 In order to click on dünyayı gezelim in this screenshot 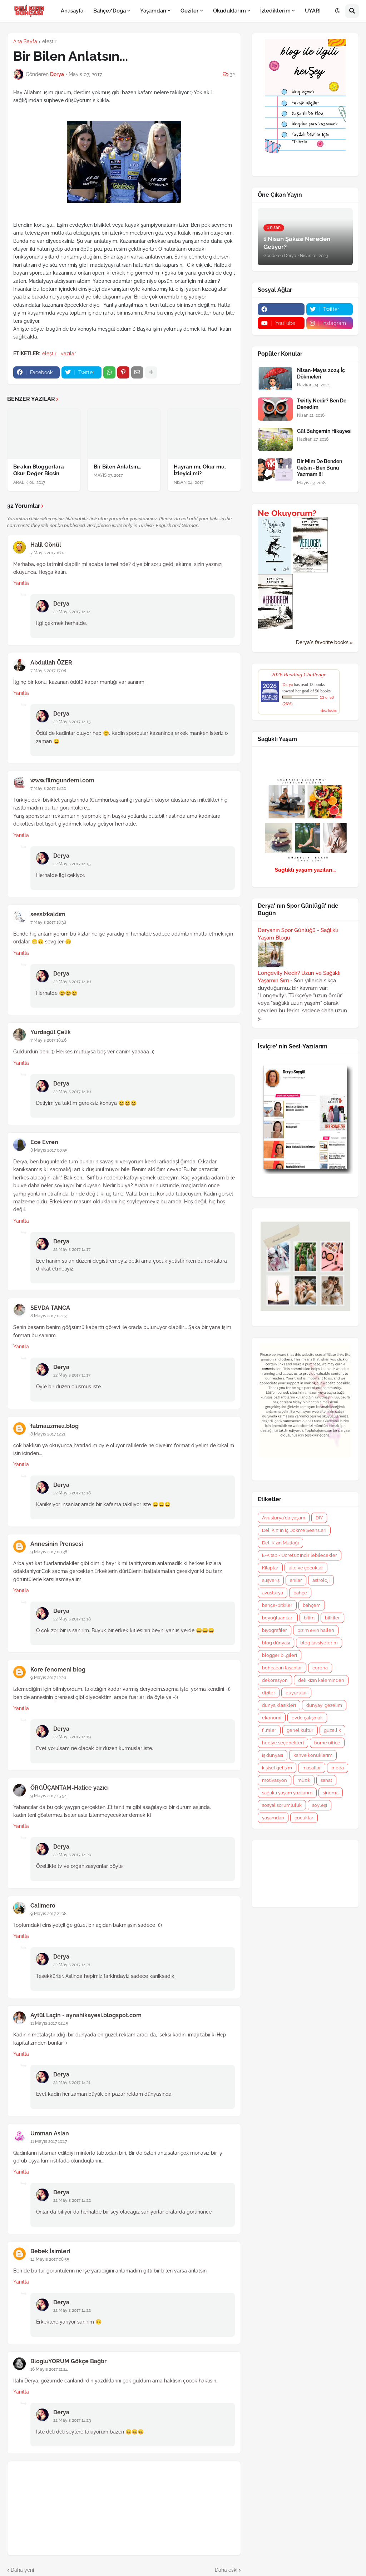, I will do `click(324, 1705)`.